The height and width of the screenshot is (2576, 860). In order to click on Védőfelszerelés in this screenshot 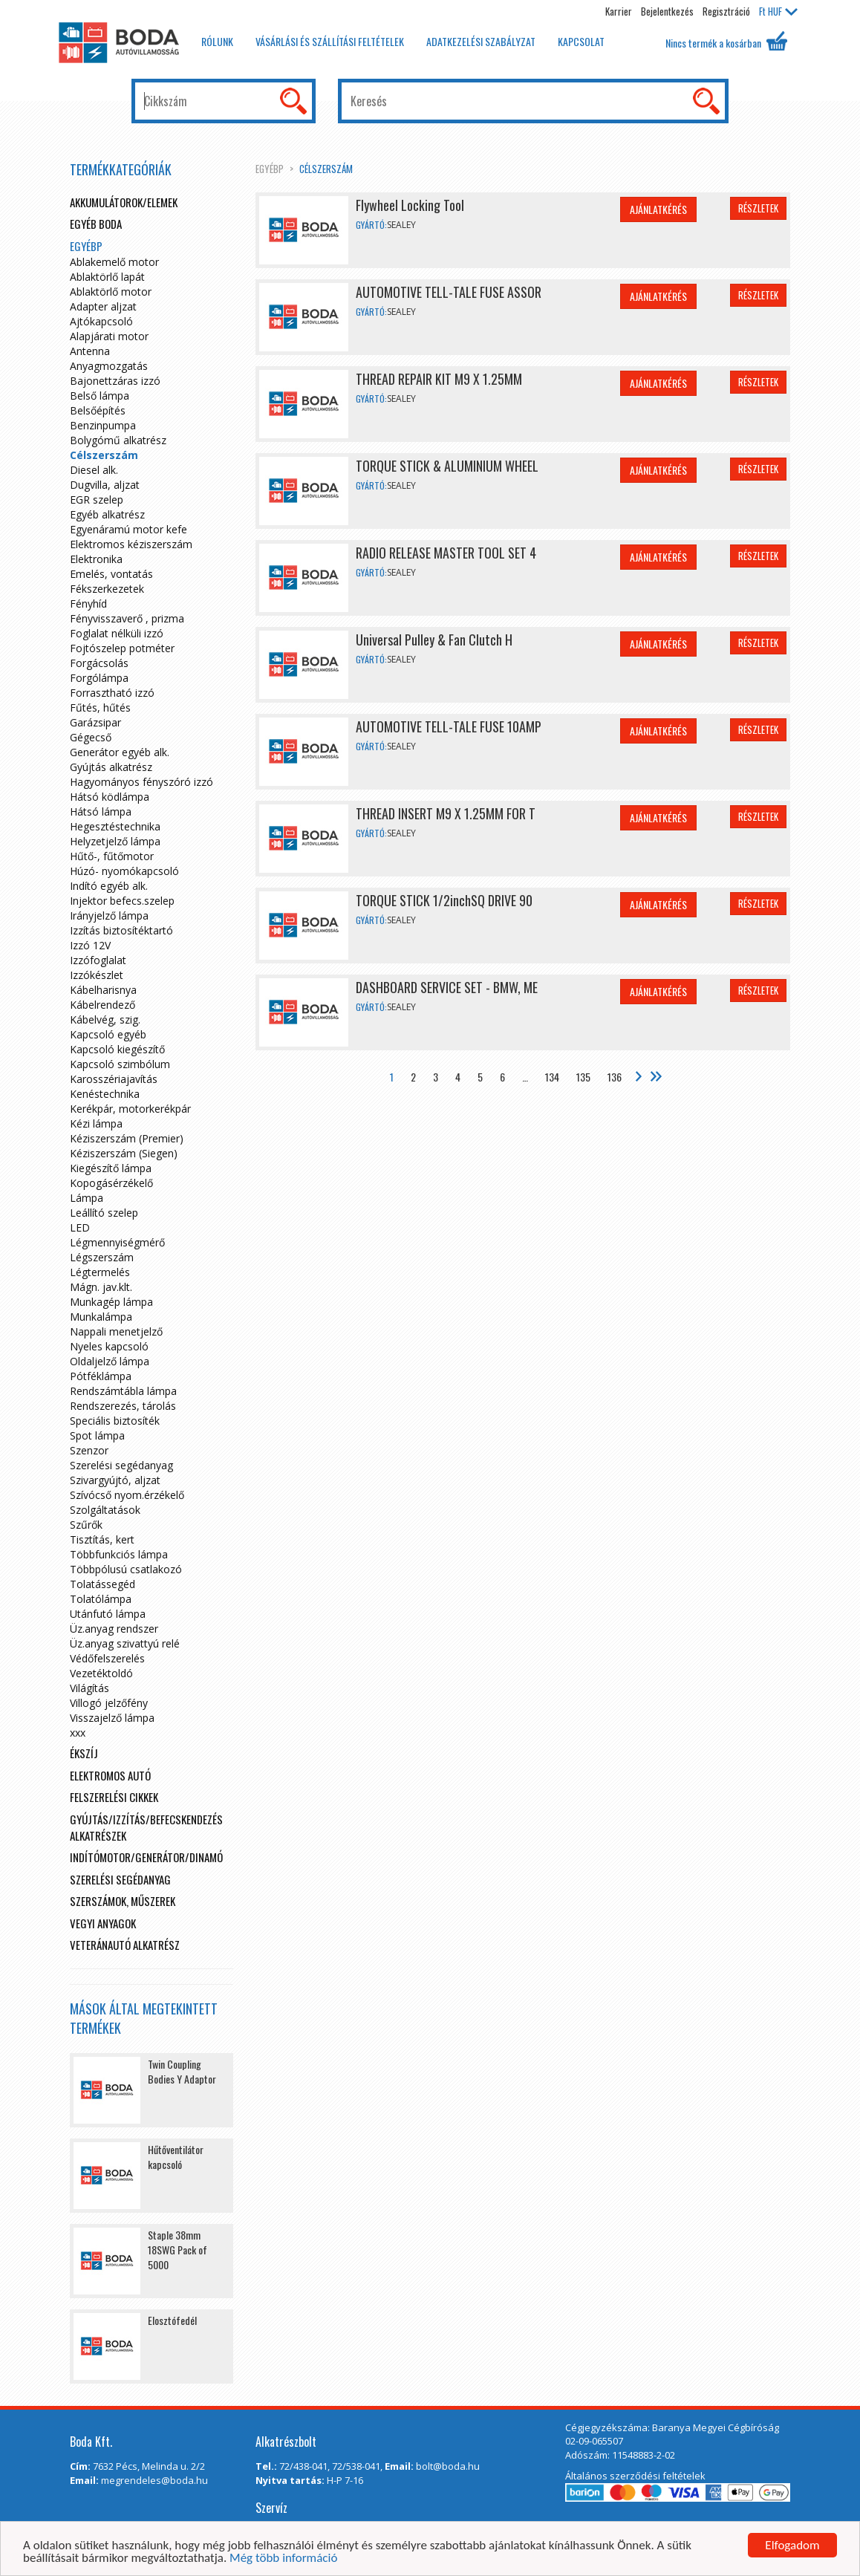, I will do `click(107, 1658)`.